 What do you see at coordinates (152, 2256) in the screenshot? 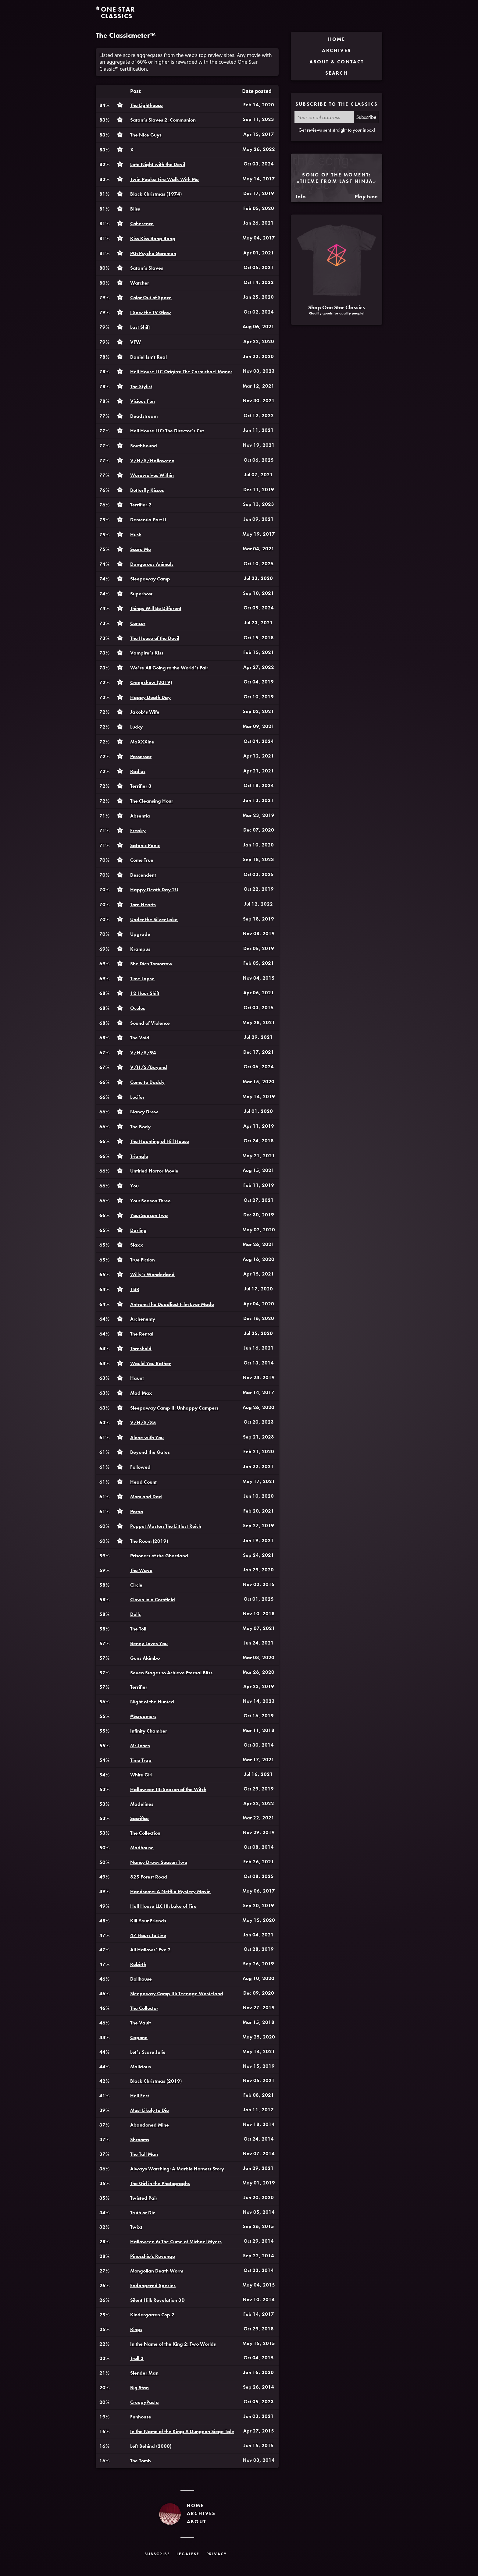
I see `Pinocchio's Revenge` at bounding box center [152, 2256].